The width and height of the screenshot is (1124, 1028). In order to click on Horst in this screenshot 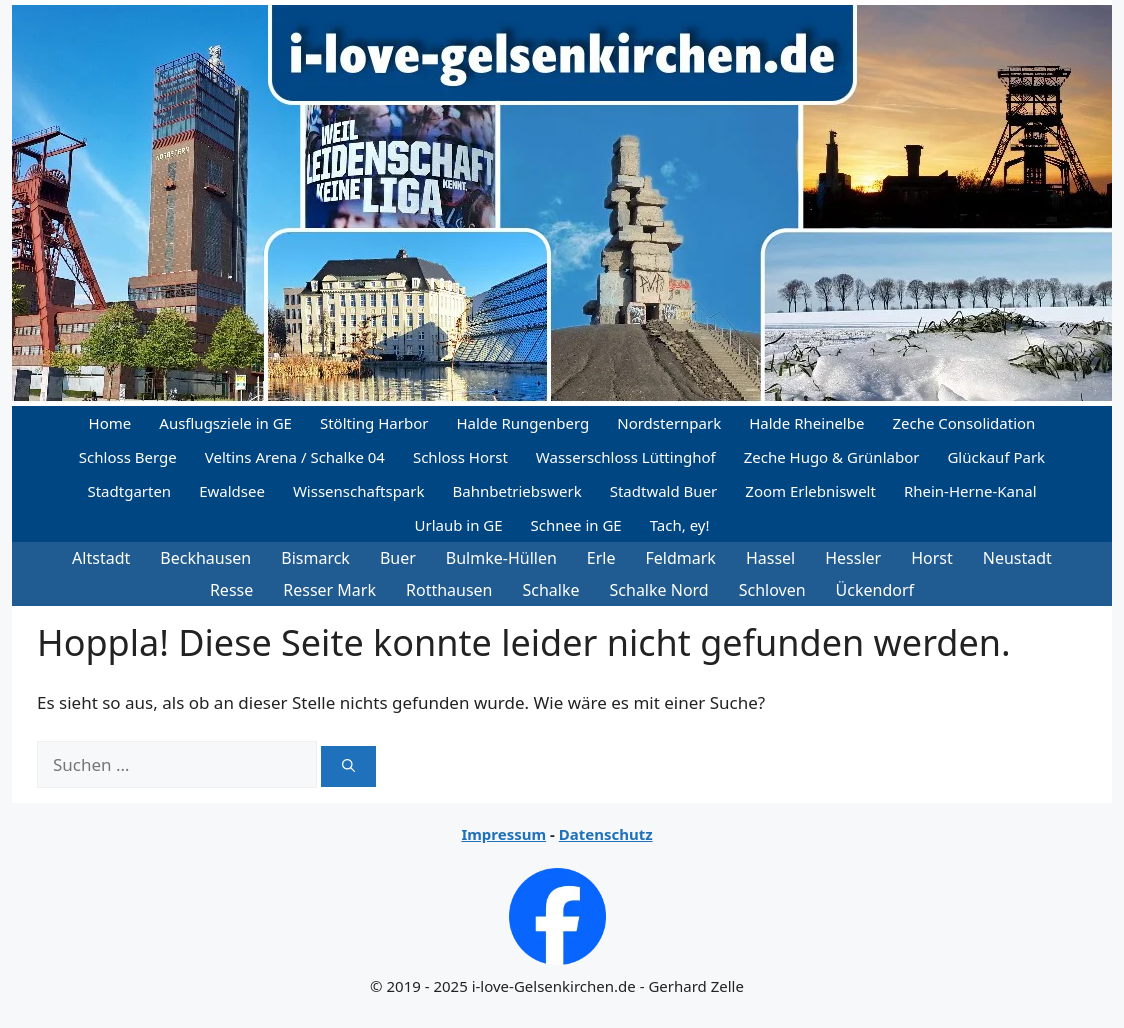, I will do `click(932, 558)`.